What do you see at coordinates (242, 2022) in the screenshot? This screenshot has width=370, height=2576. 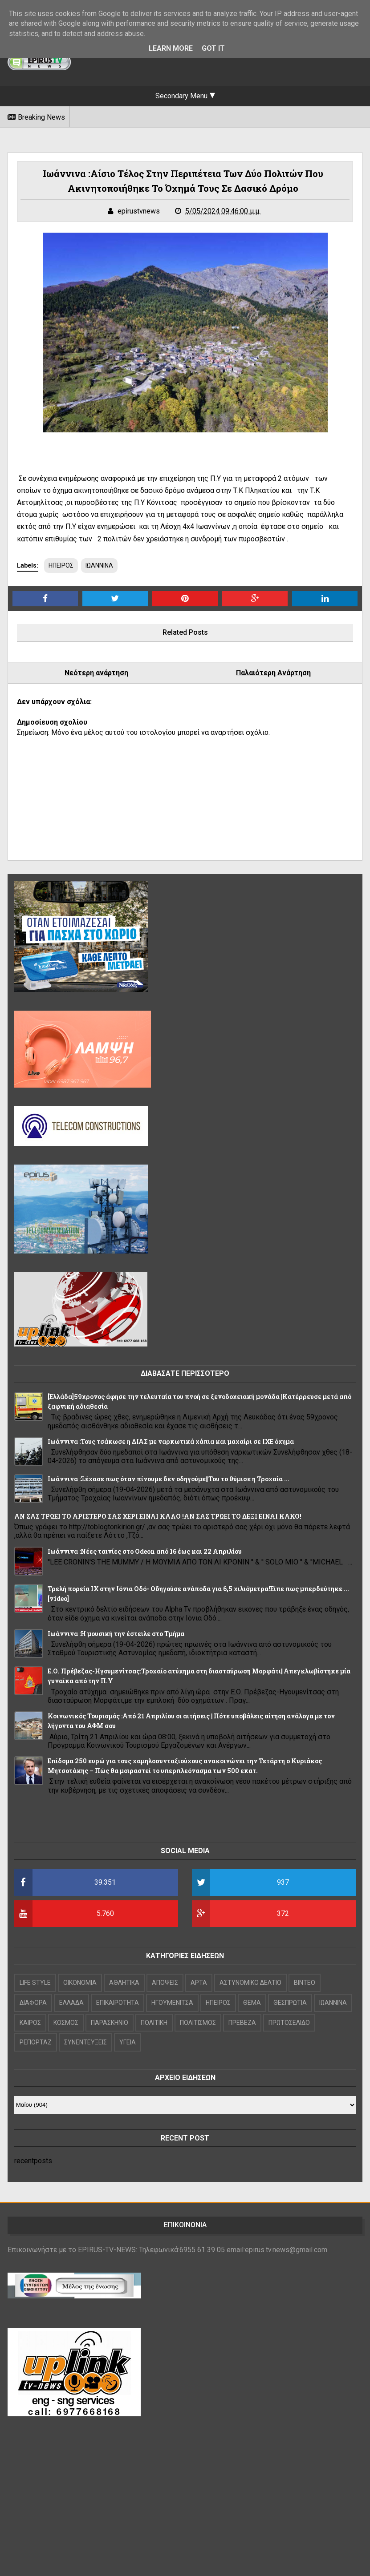 I see `ΠΡΕΒΕΖΑ` at bounding box center [242, 2022].